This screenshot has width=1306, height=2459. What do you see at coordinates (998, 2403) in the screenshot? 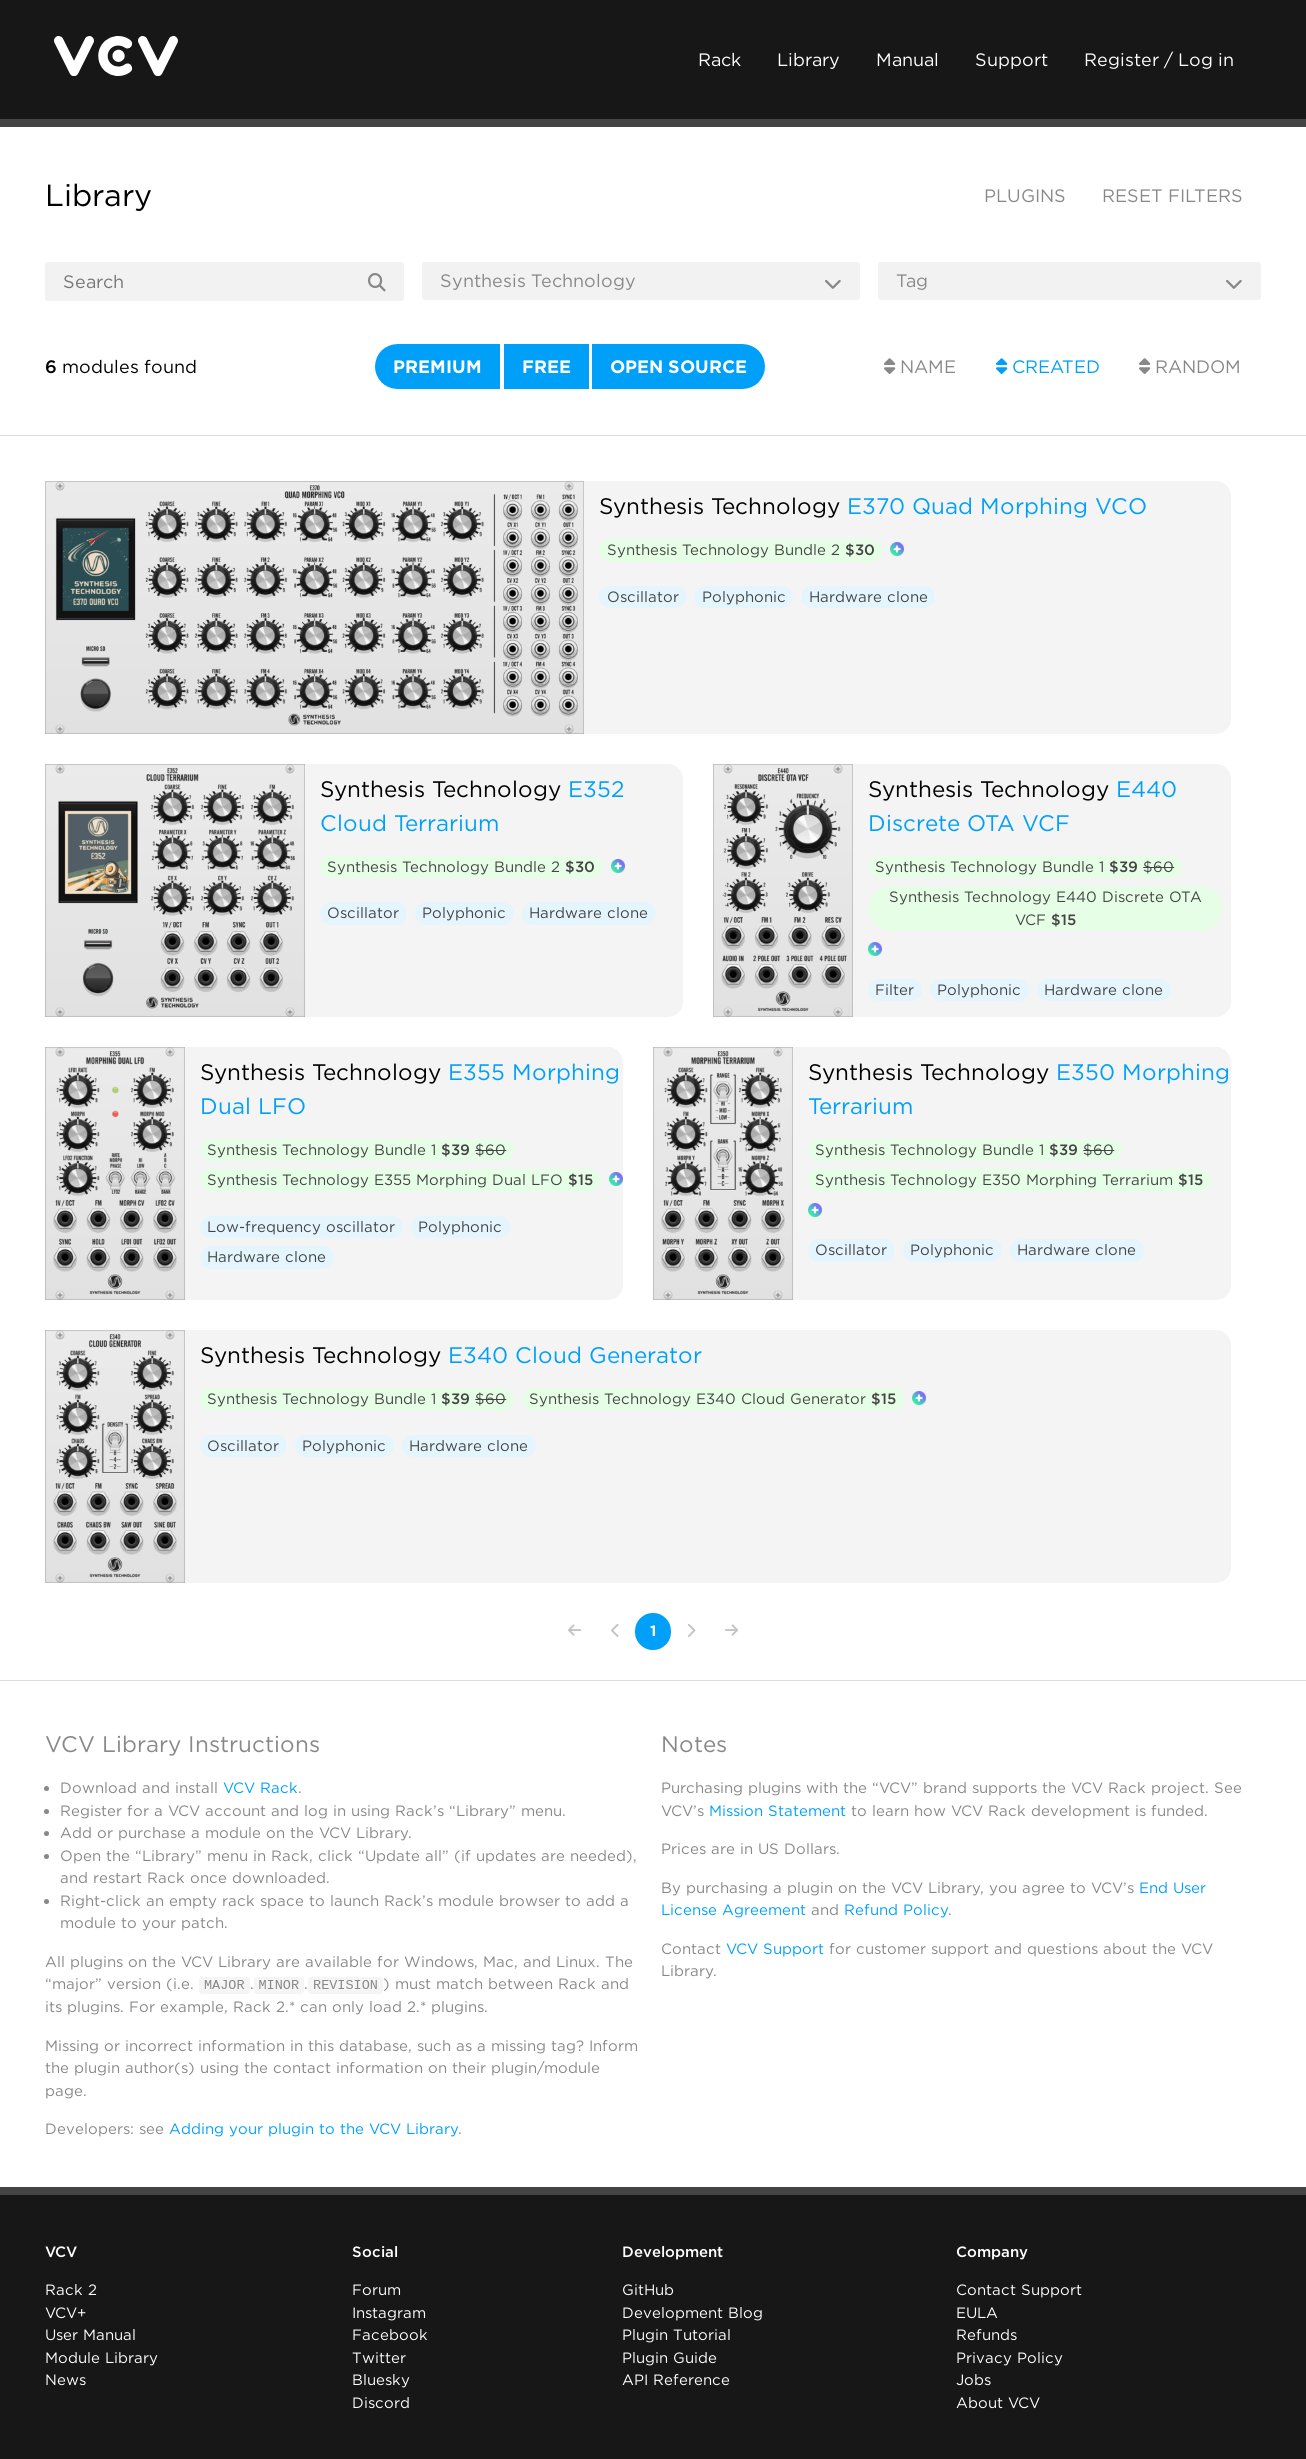
I see `About VCV` at bounding box center [998, 2403].